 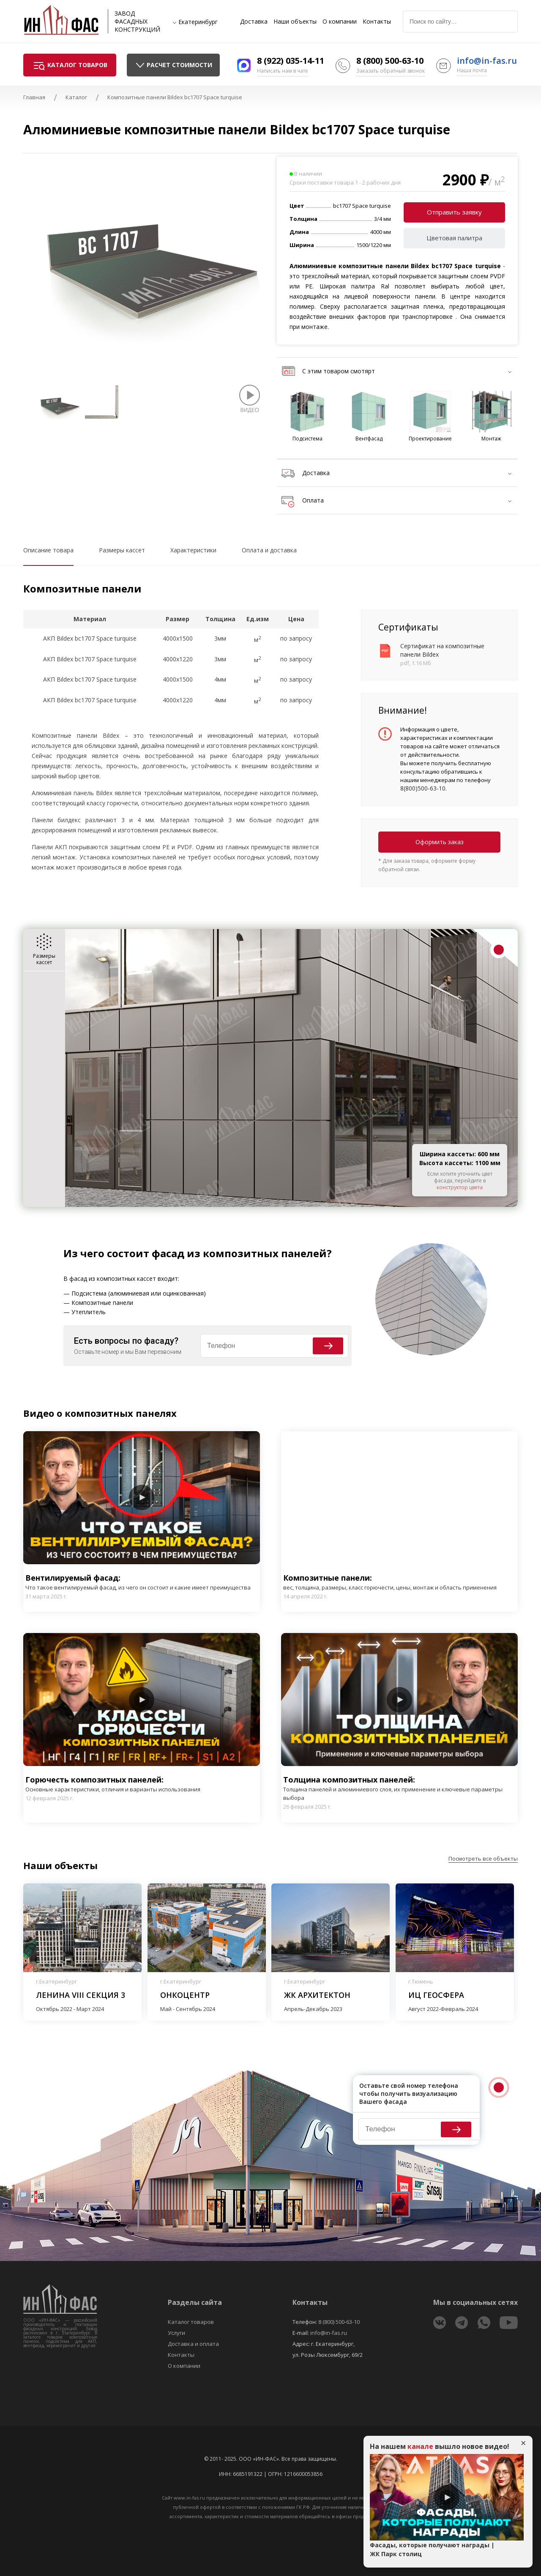 I want to click on Доставка и оплата, so click(x=193, y=2344).